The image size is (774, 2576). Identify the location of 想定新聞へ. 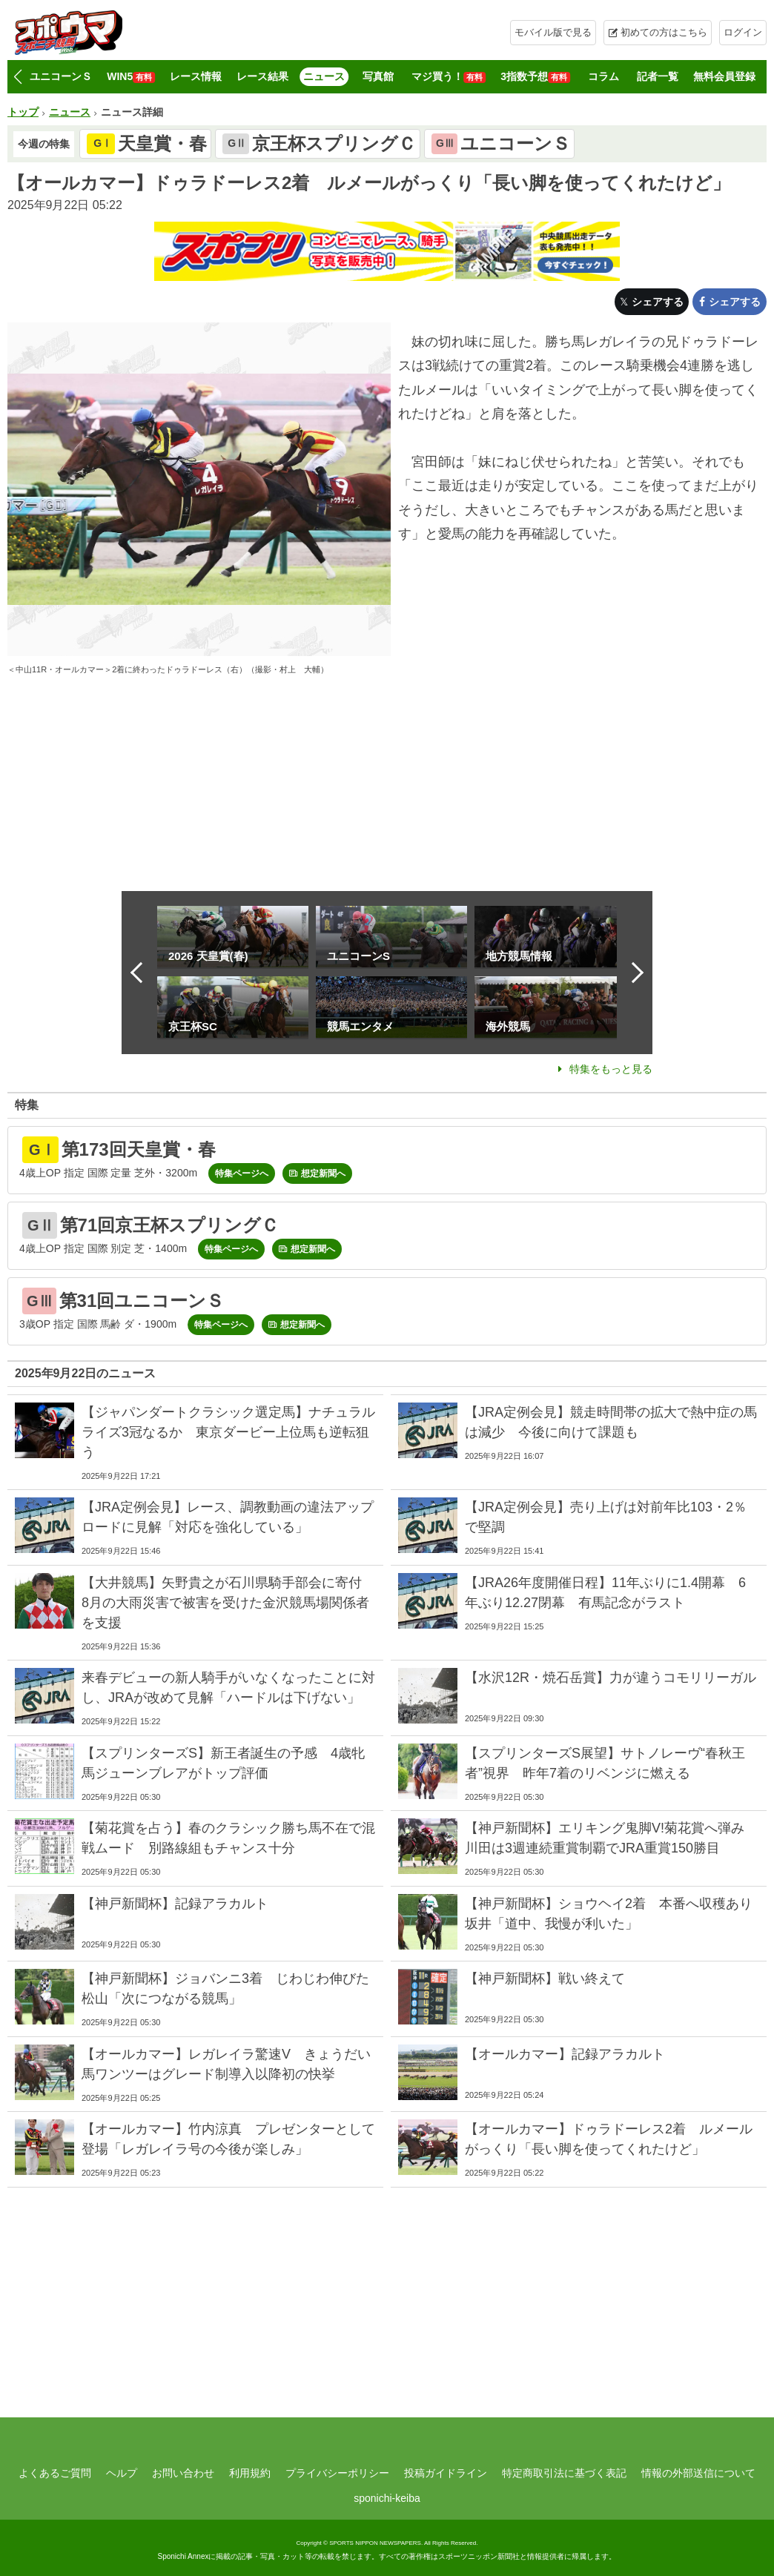
(323, 1173).